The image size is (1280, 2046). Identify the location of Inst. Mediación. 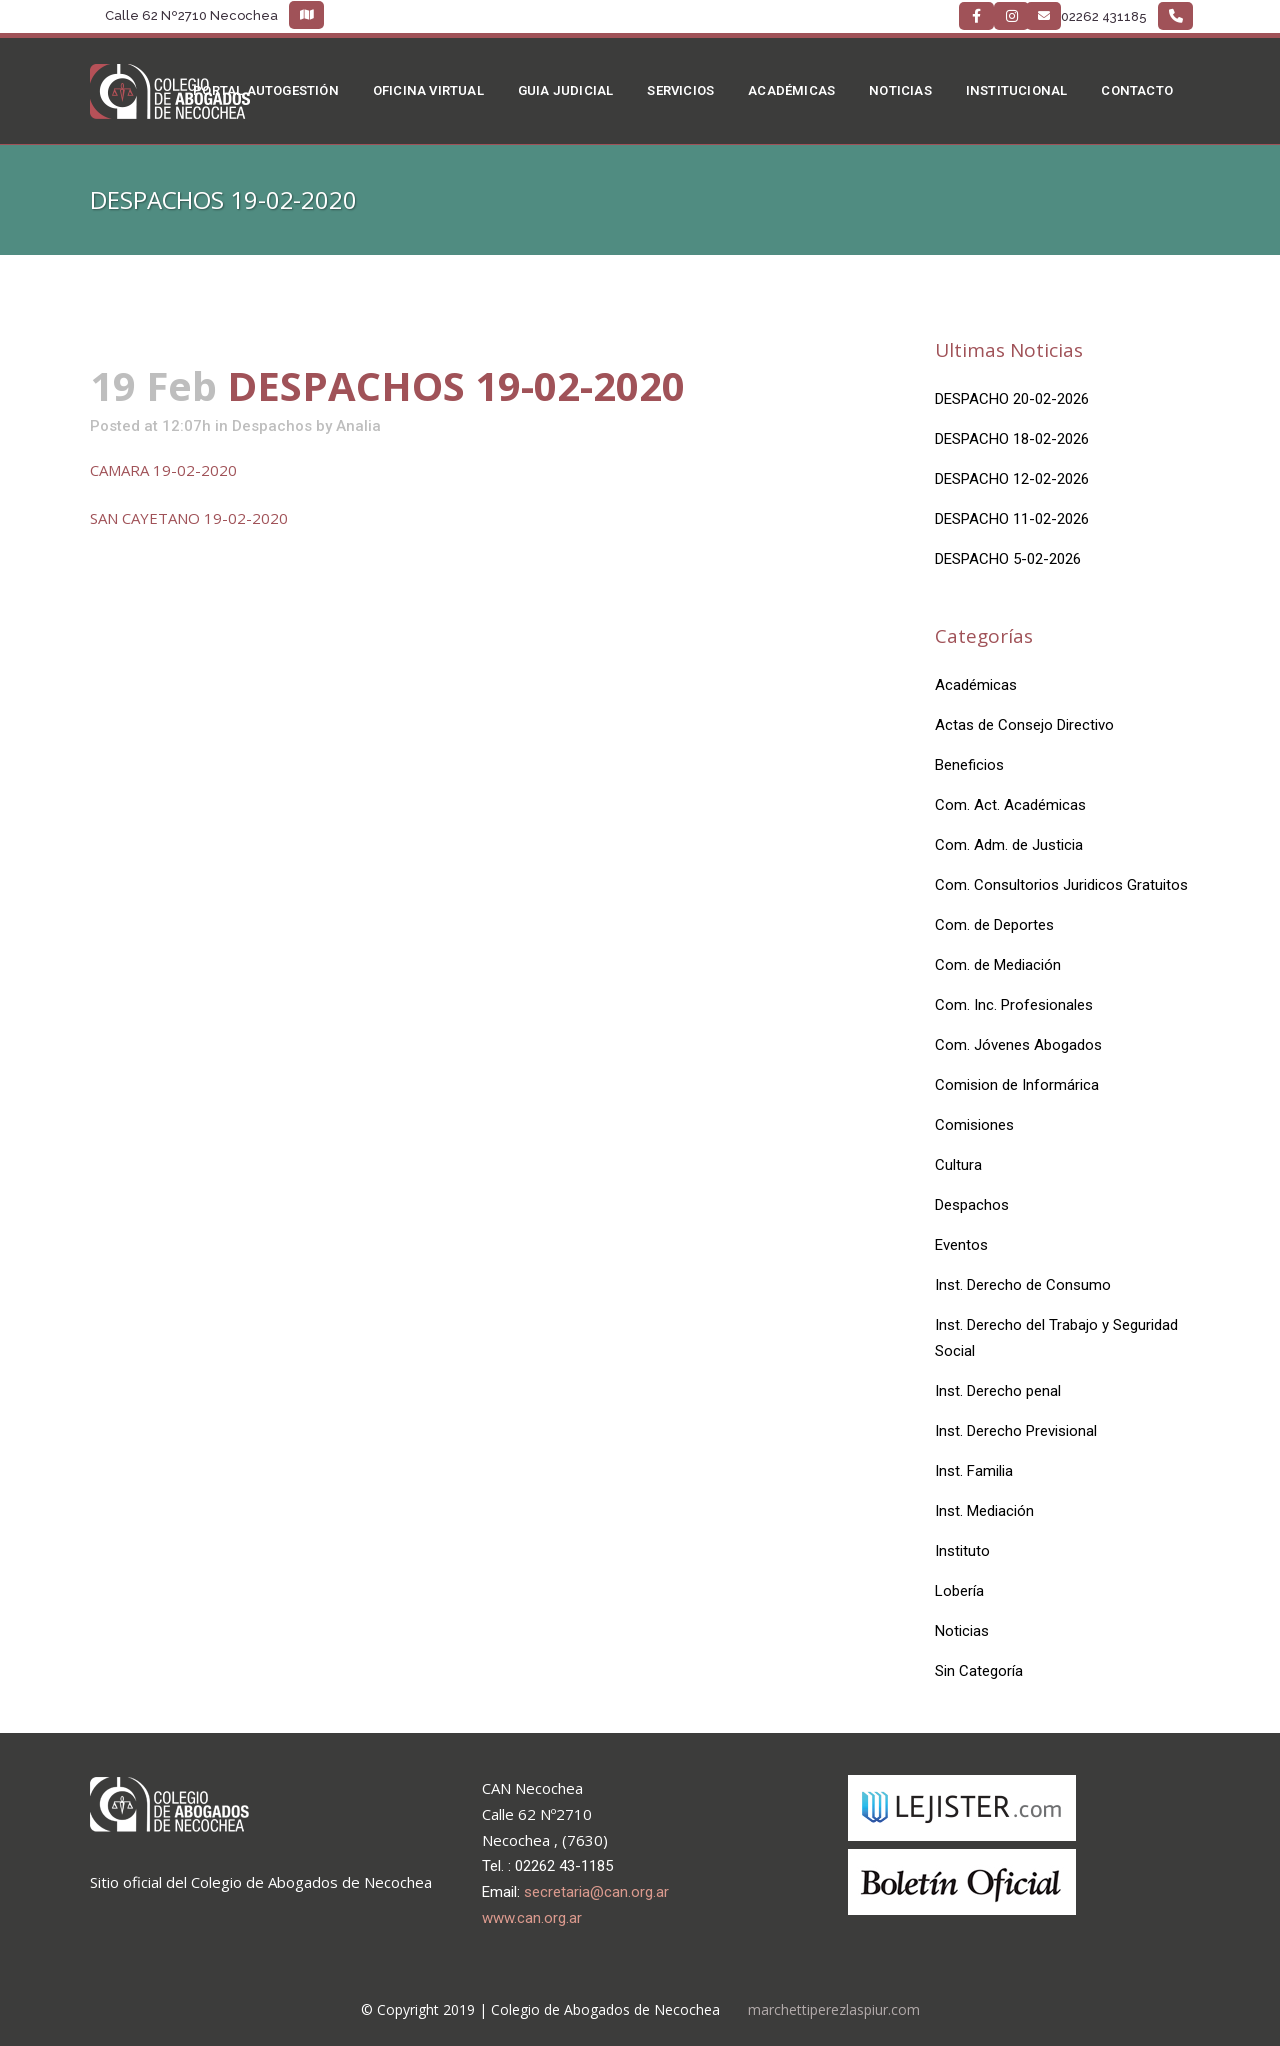
(984, 1511).